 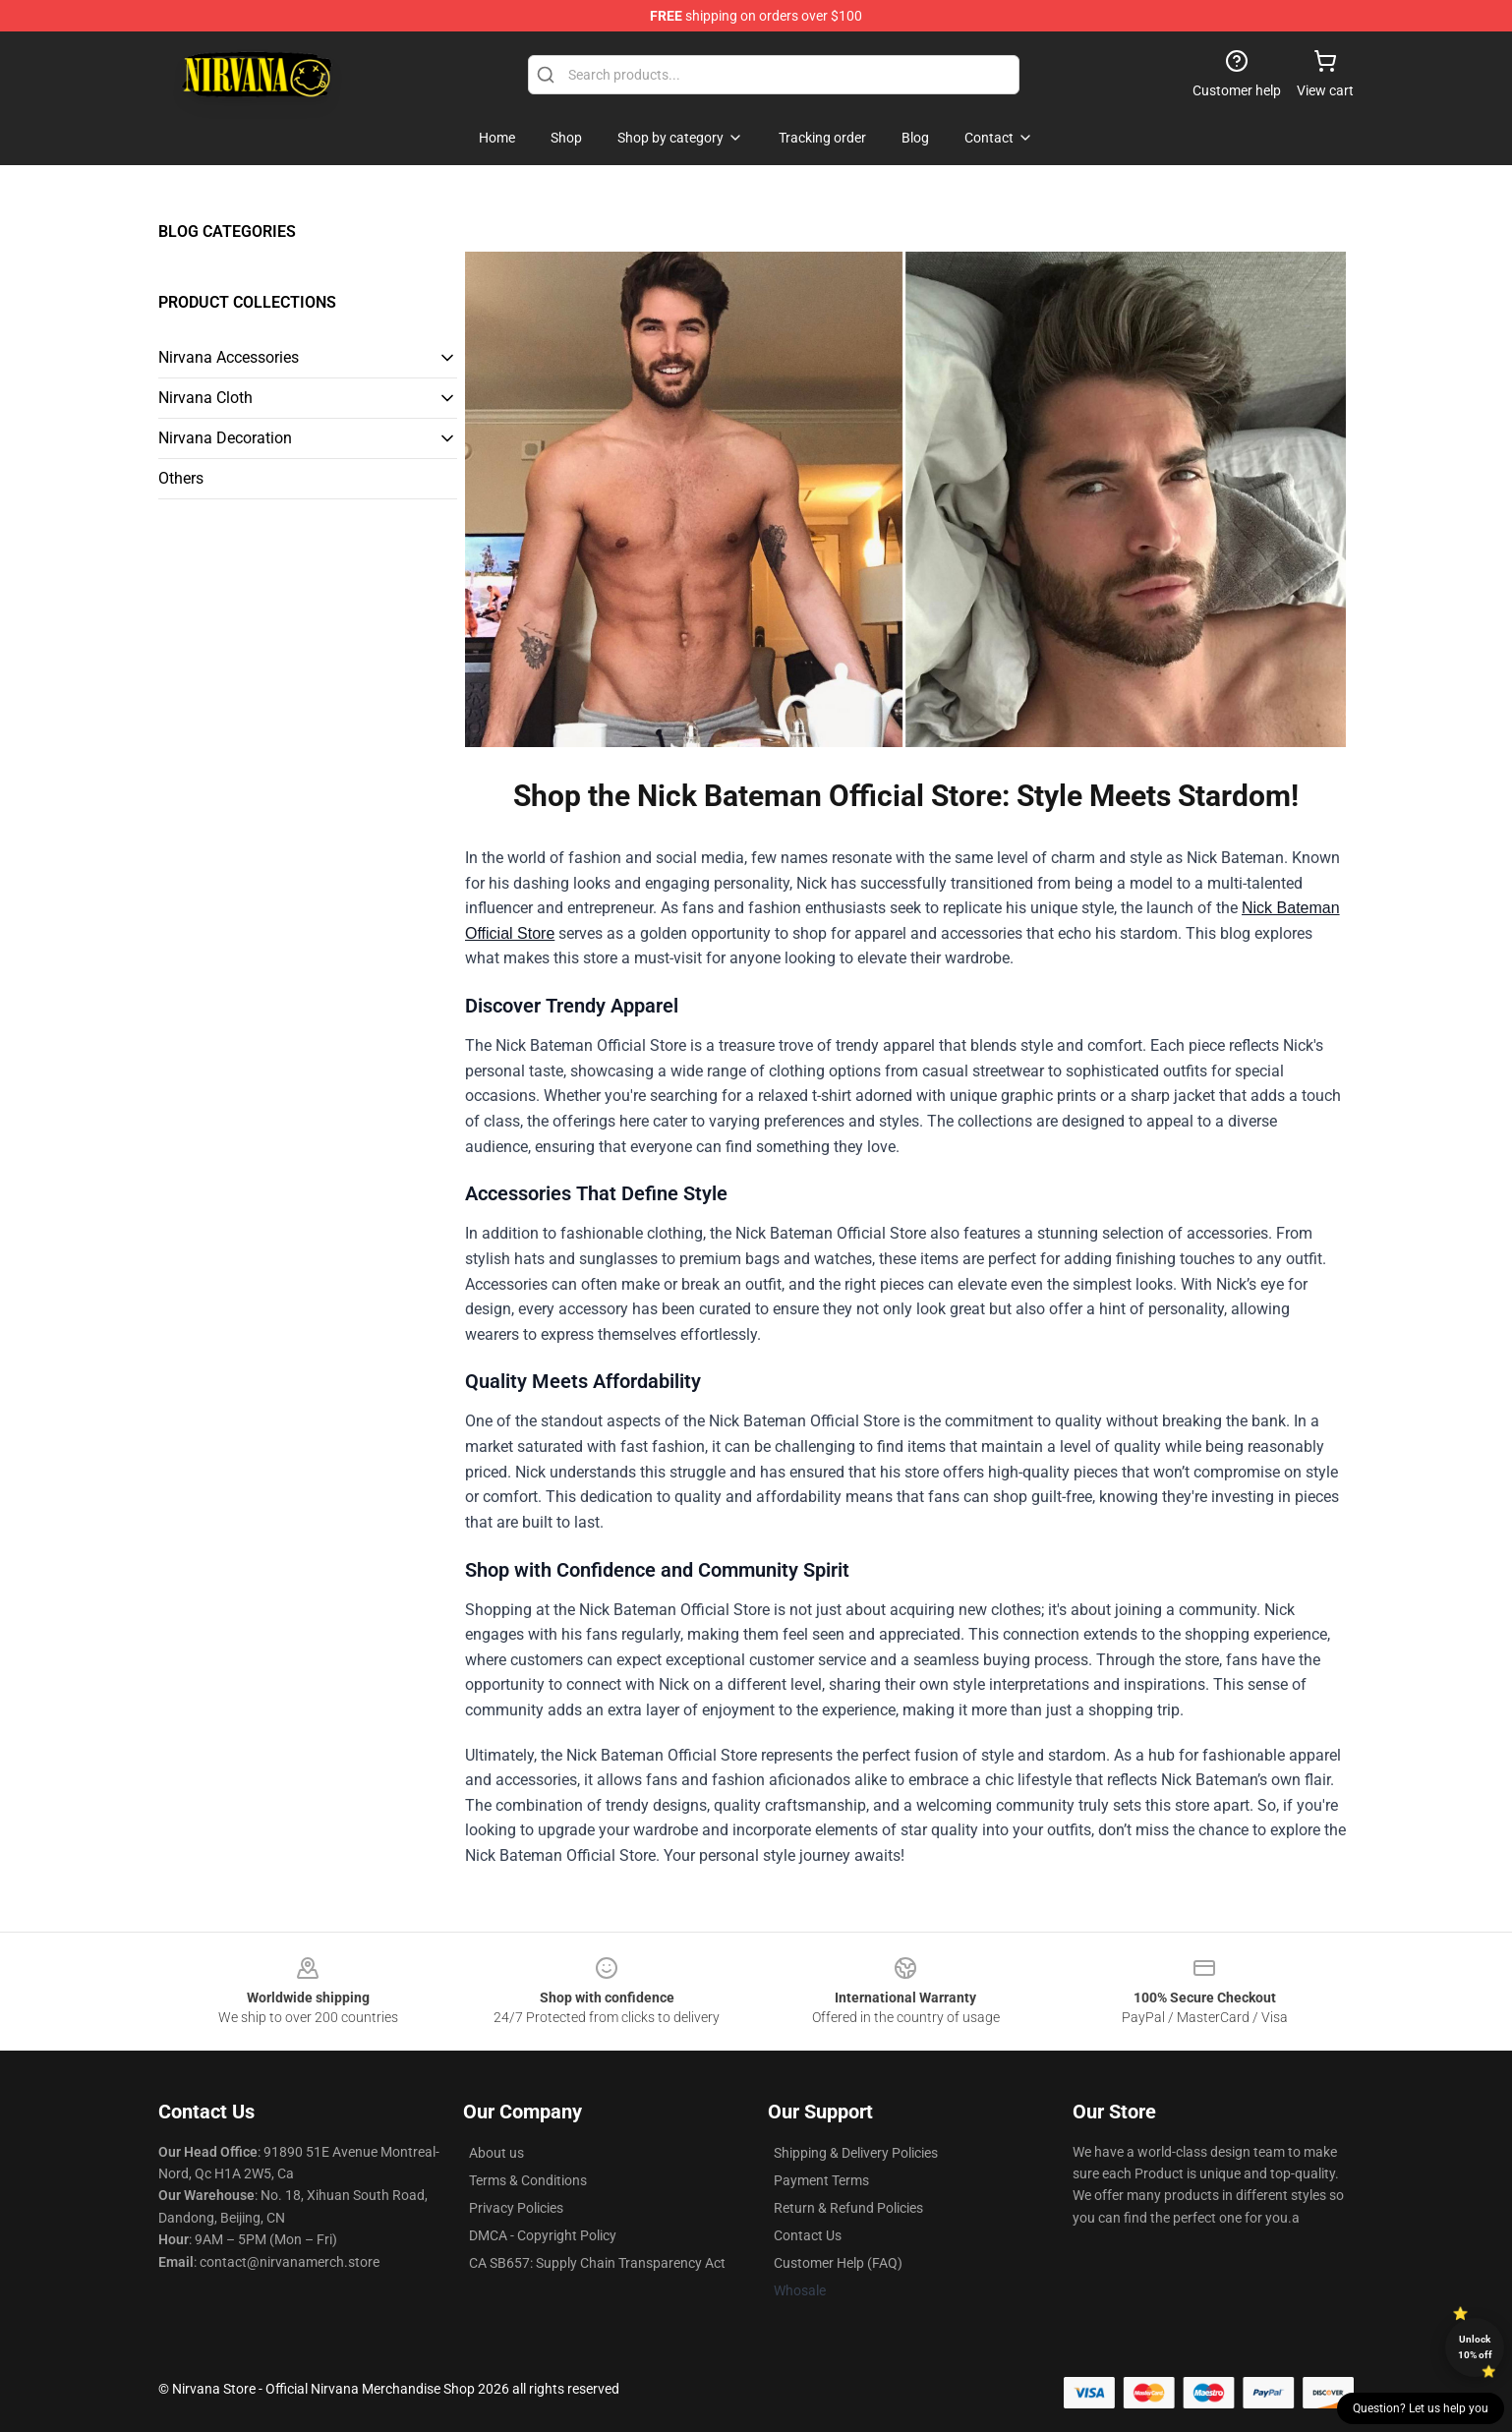 I want to click on Nirvana Accessories, so click(x=228, y=357).